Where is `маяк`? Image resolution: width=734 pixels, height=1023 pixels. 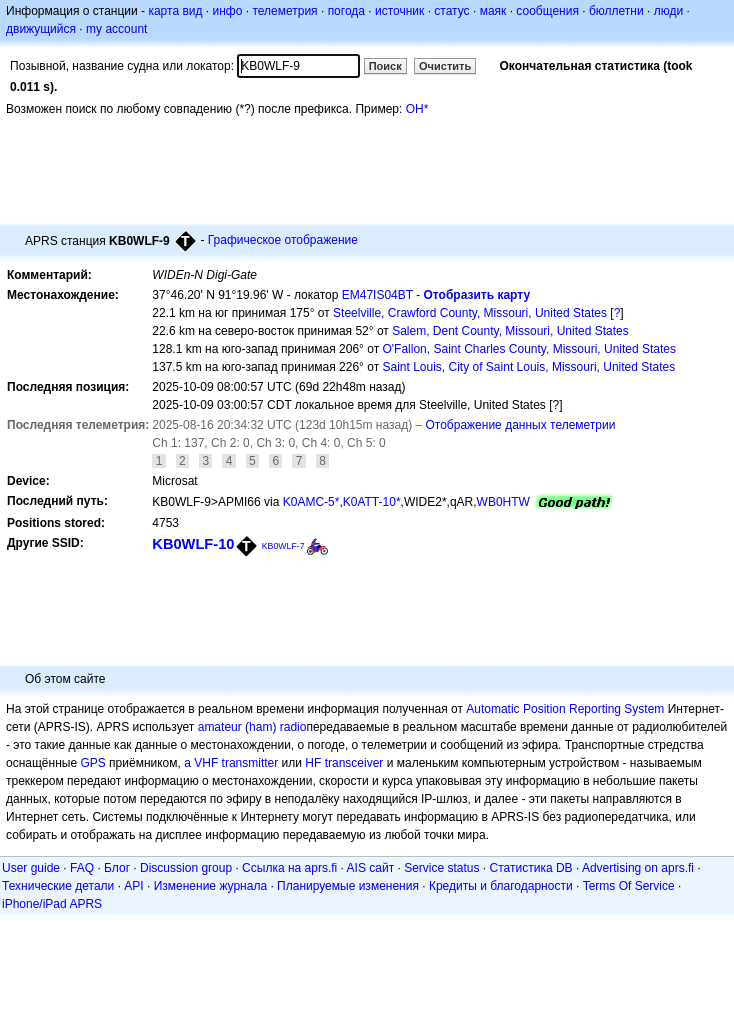 маяк is located at coordinates (493, 11).